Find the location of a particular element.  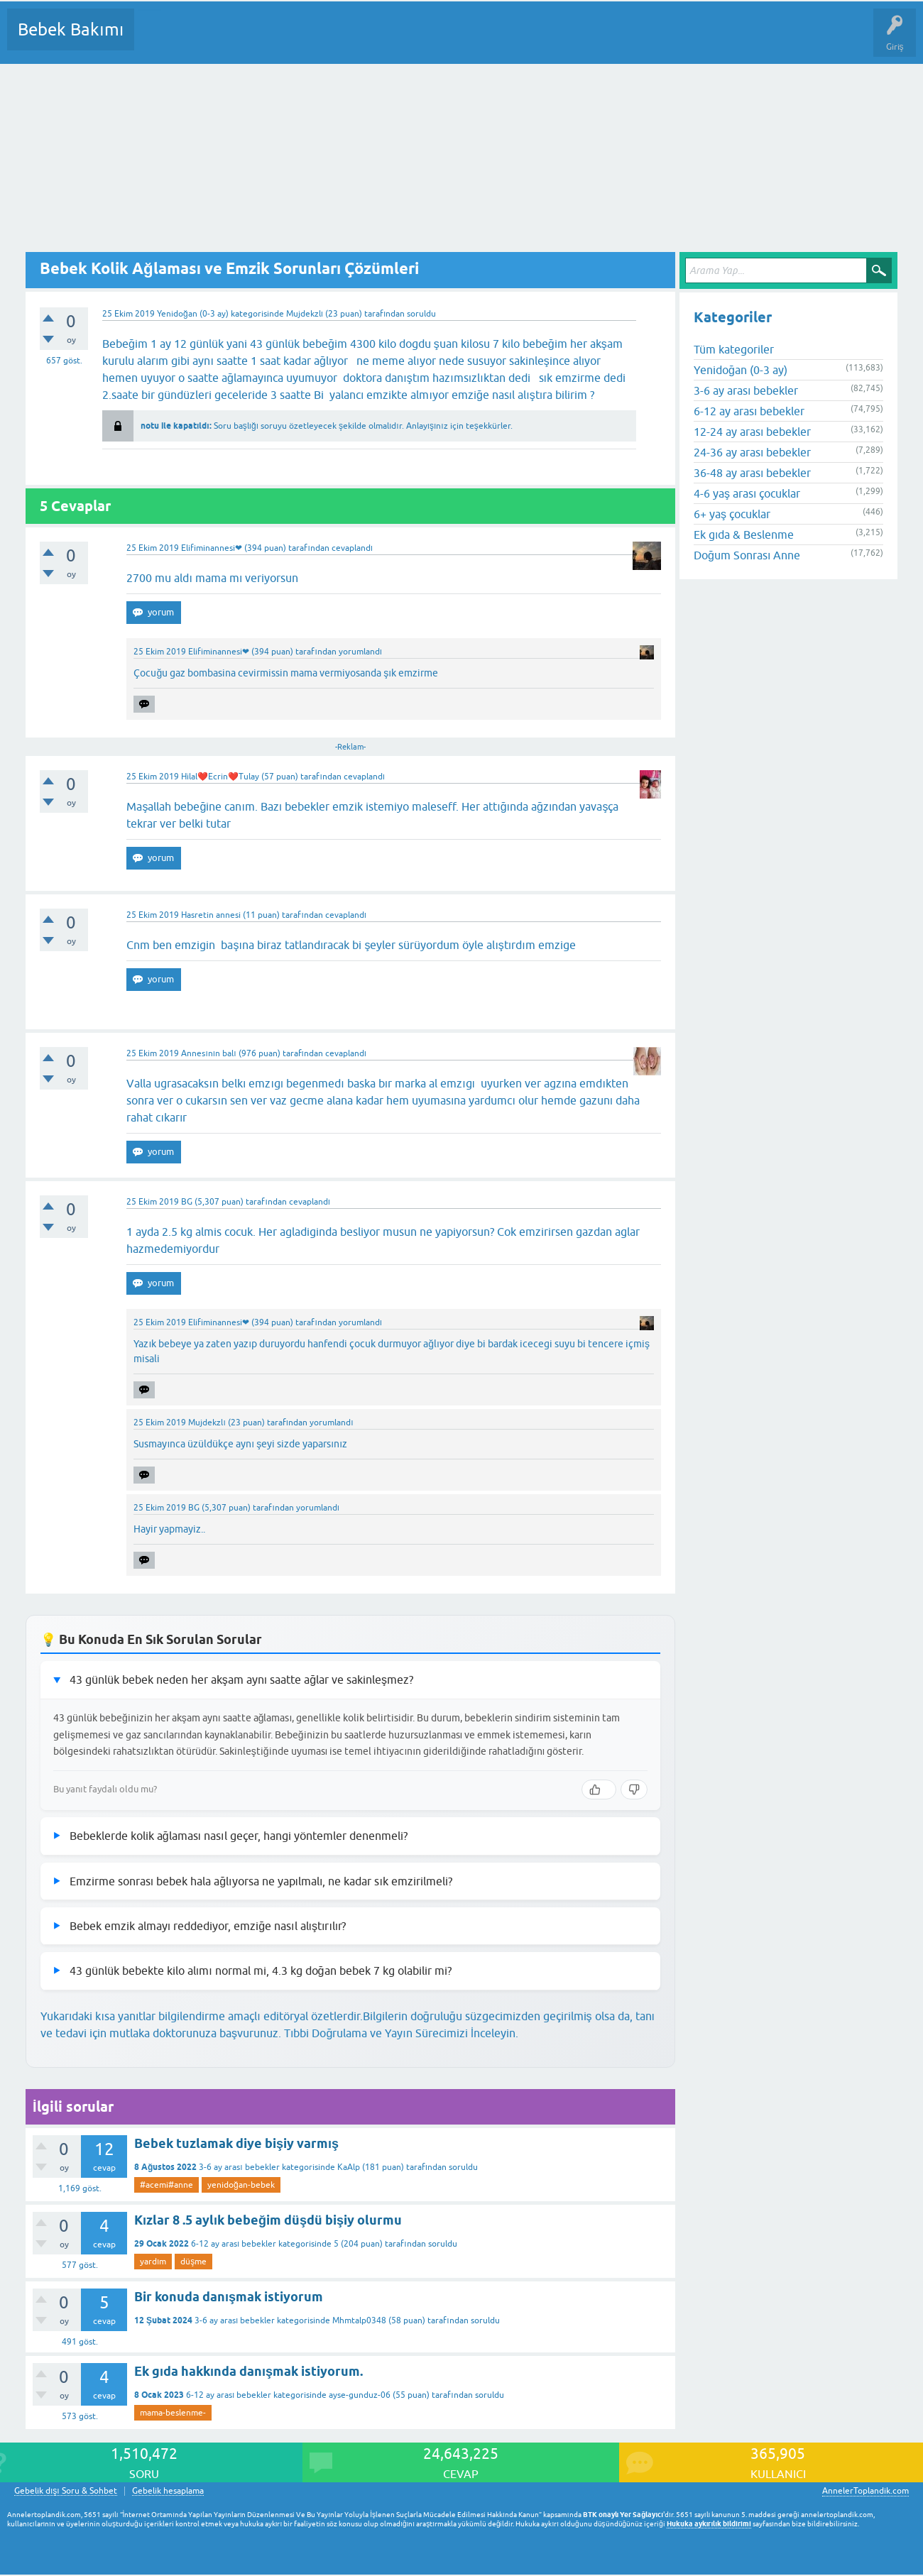

#acemi#anne is located at coordinates (166, 2185).